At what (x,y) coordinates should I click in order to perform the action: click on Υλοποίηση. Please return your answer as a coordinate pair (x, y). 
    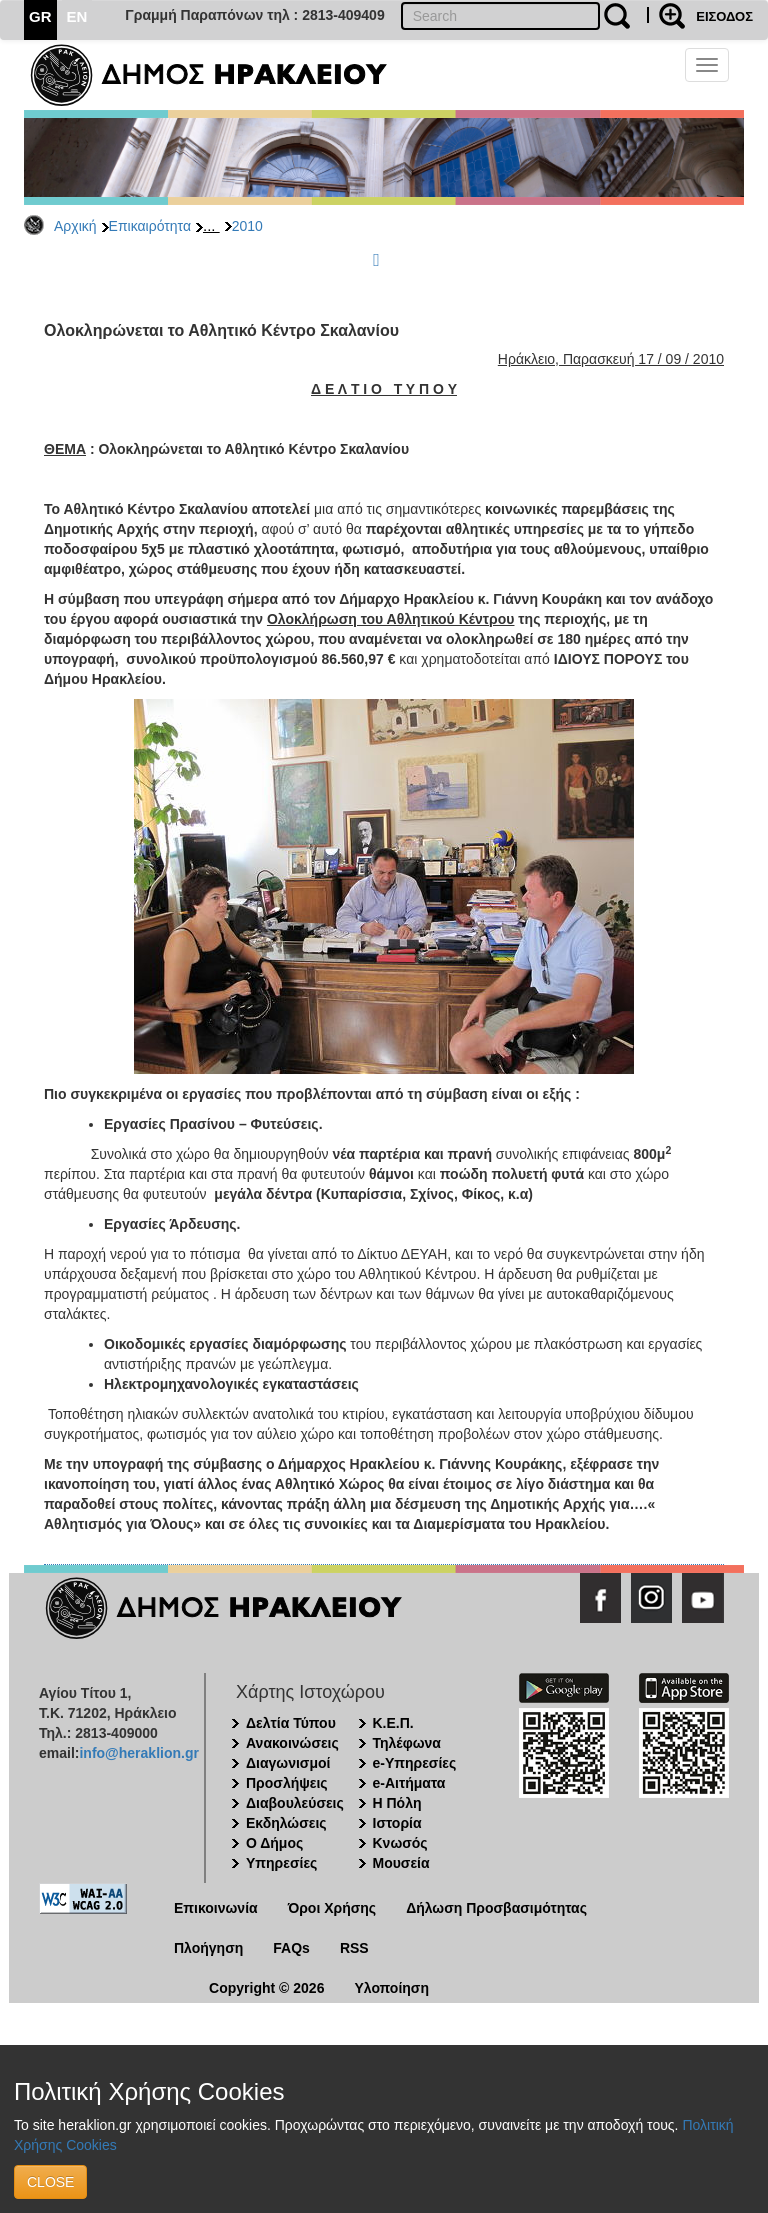
    Looking at the image, I should click on (391, 1988).